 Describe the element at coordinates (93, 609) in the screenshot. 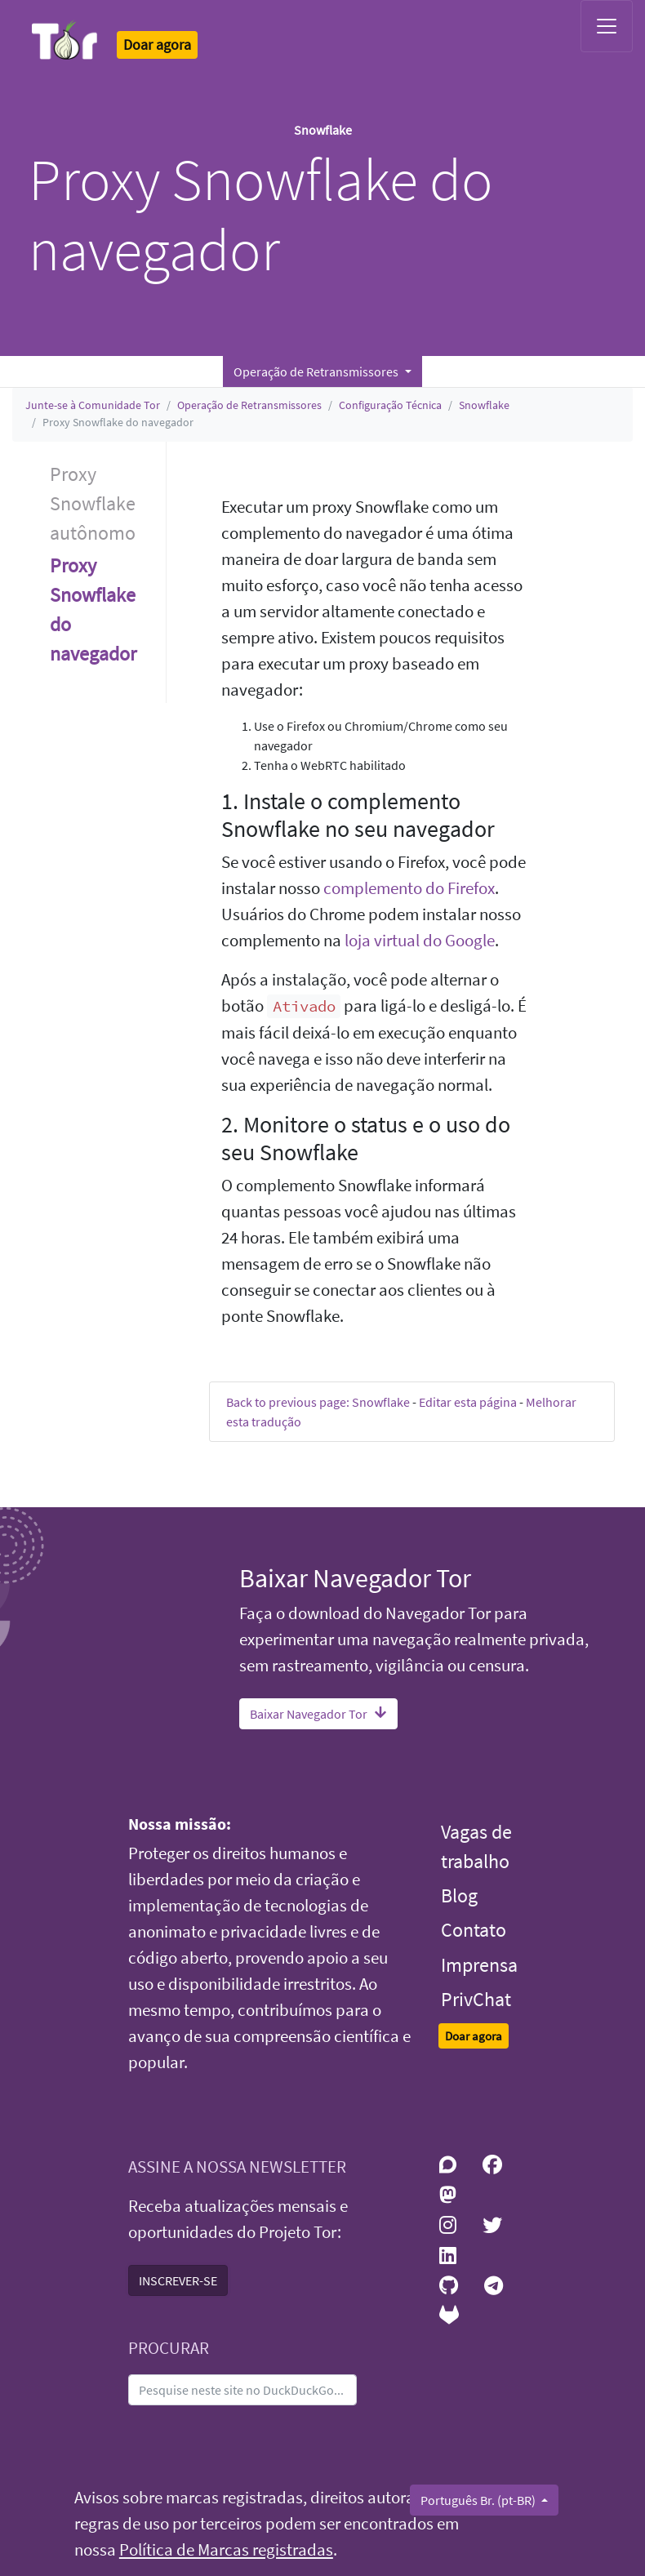

I see `Proxy Snowflake do navegador [button]` at that location.